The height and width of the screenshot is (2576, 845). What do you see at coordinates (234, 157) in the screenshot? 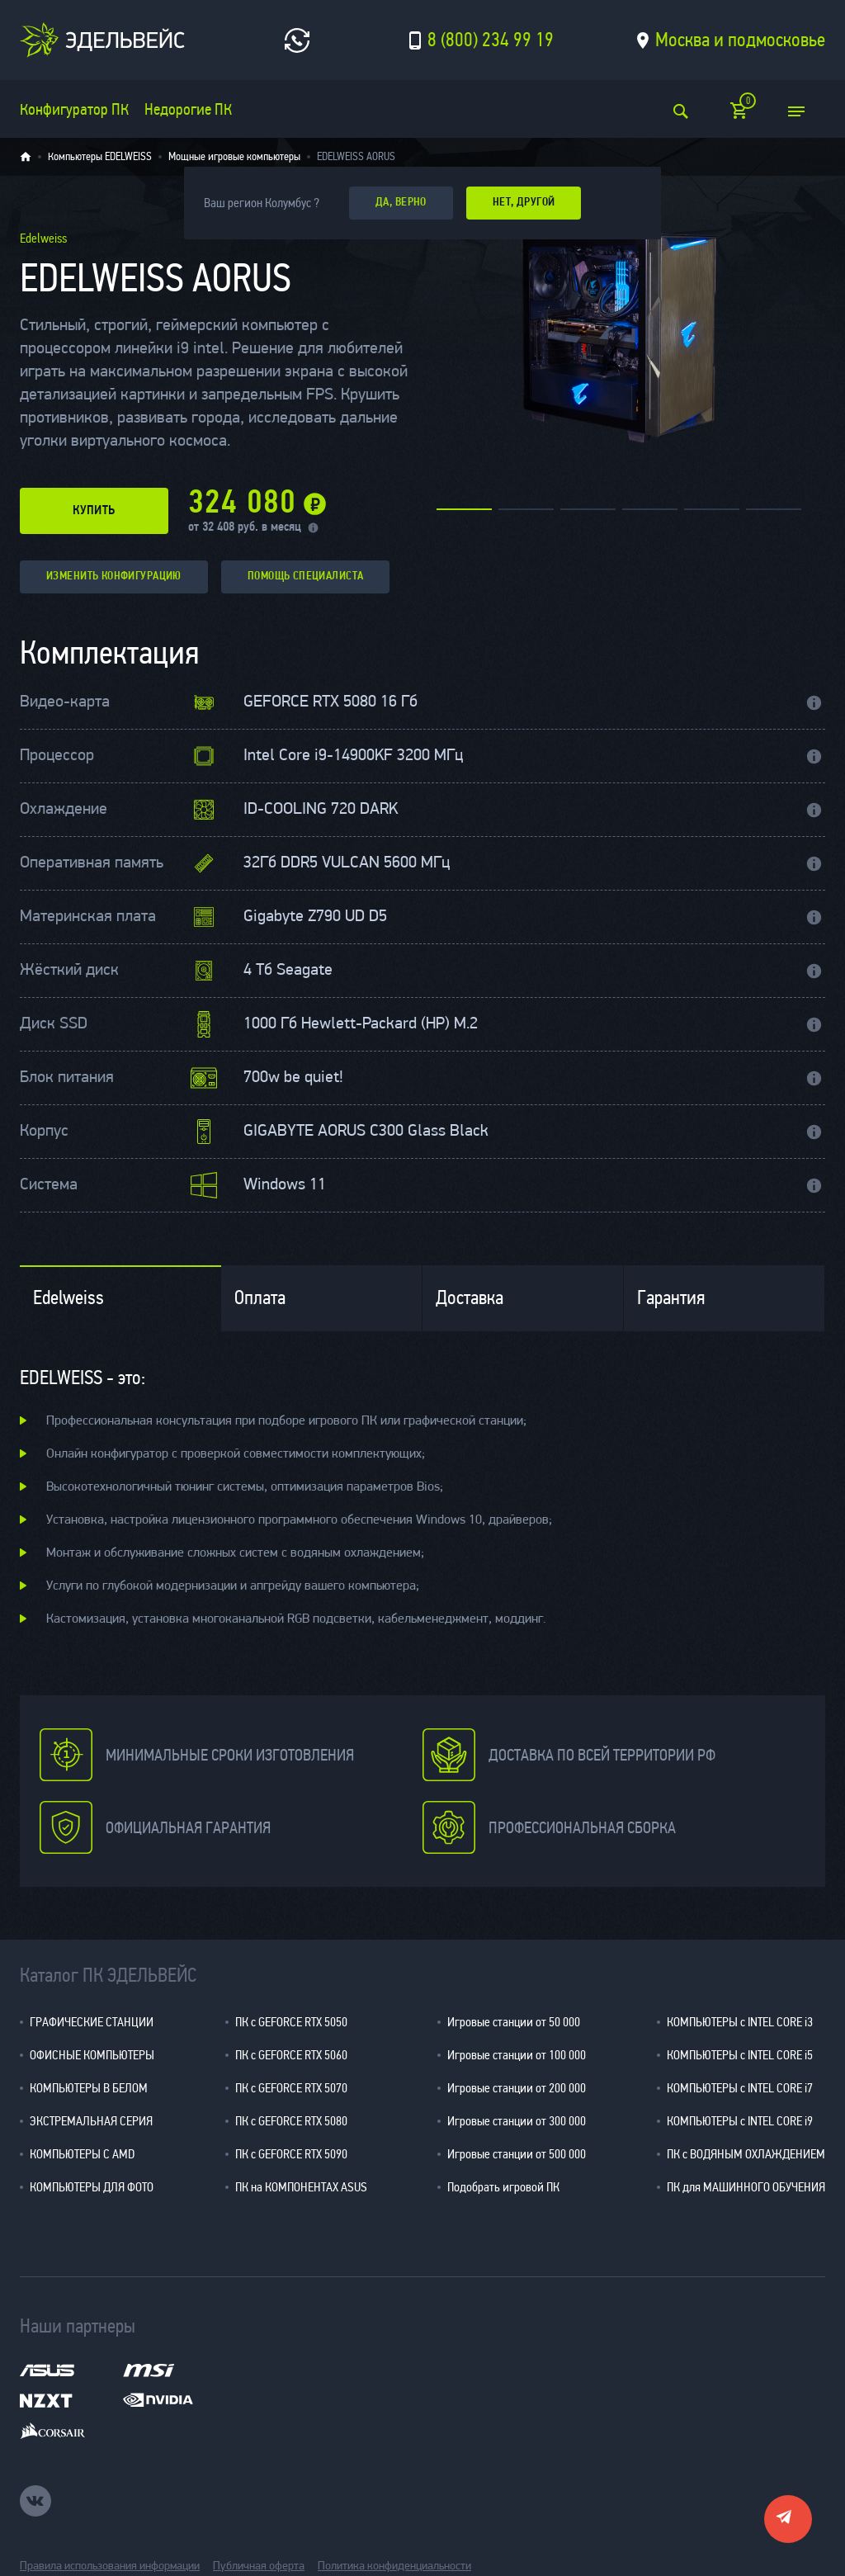
I see `Мощные игровые компьютеры` at bounding box center [234, 157].